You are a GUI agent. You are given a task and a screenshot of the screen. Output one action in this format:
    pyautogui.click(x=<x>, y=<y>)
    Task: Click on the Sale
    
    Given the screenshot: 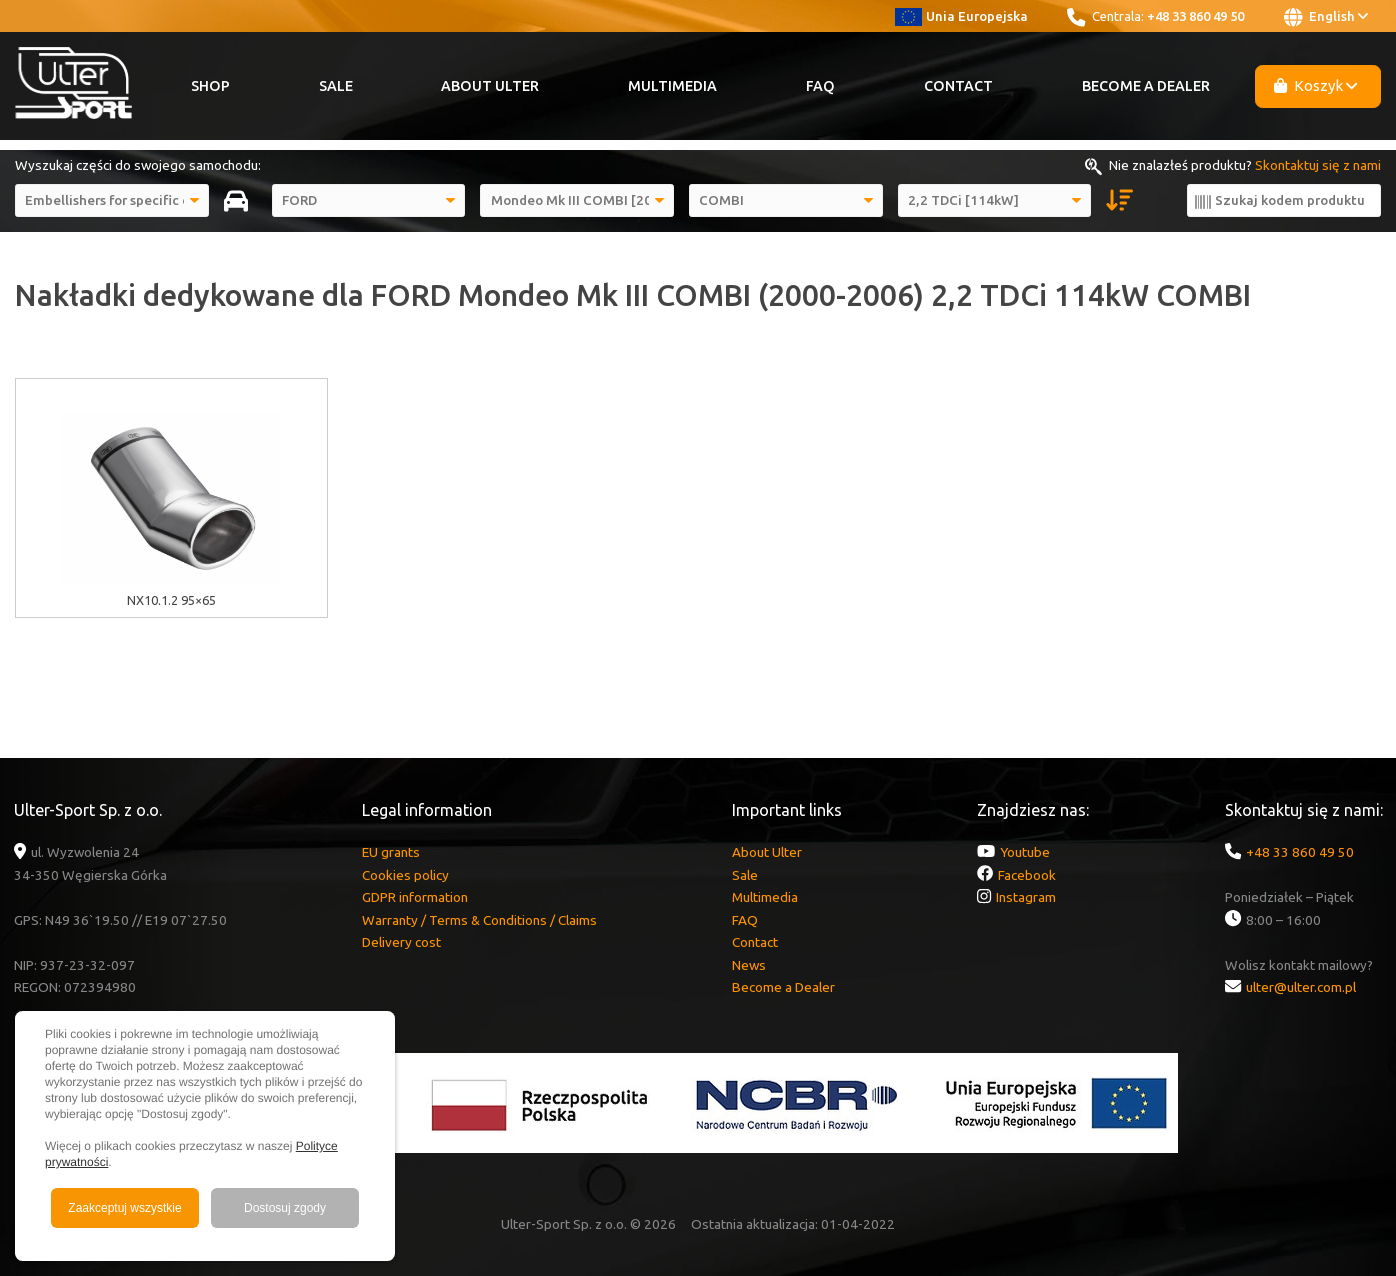 What is the action you would take?
    pyautogui.click(x=336, y=86)
    